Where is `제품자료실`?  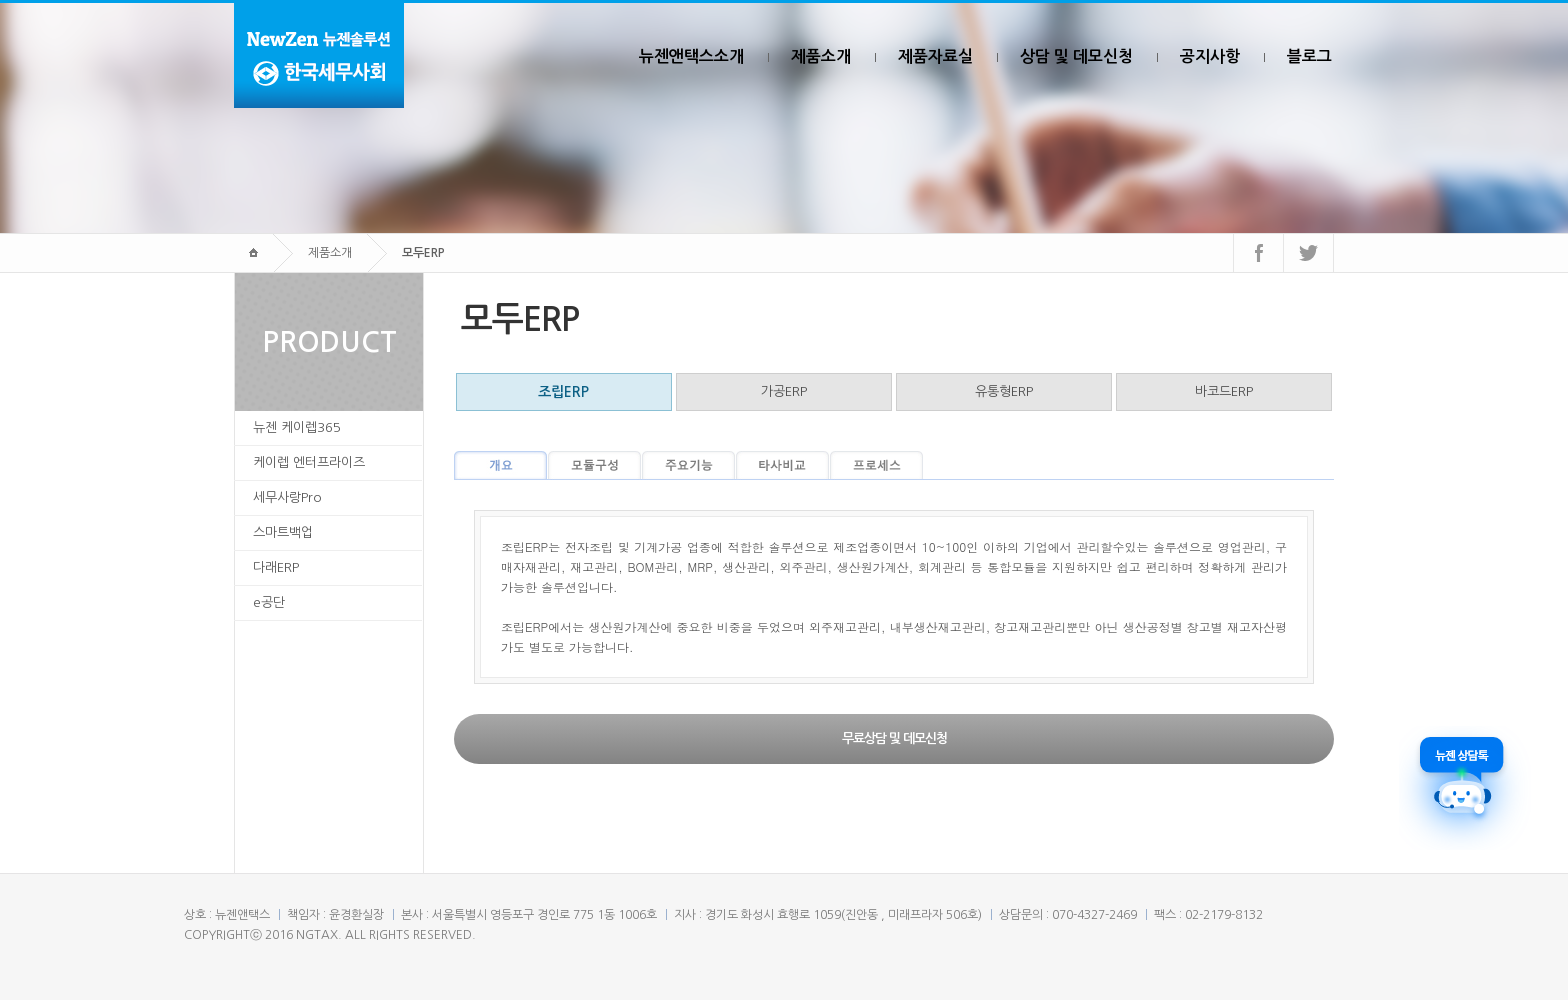 제품자료실 is located at coordinates (935, 56).